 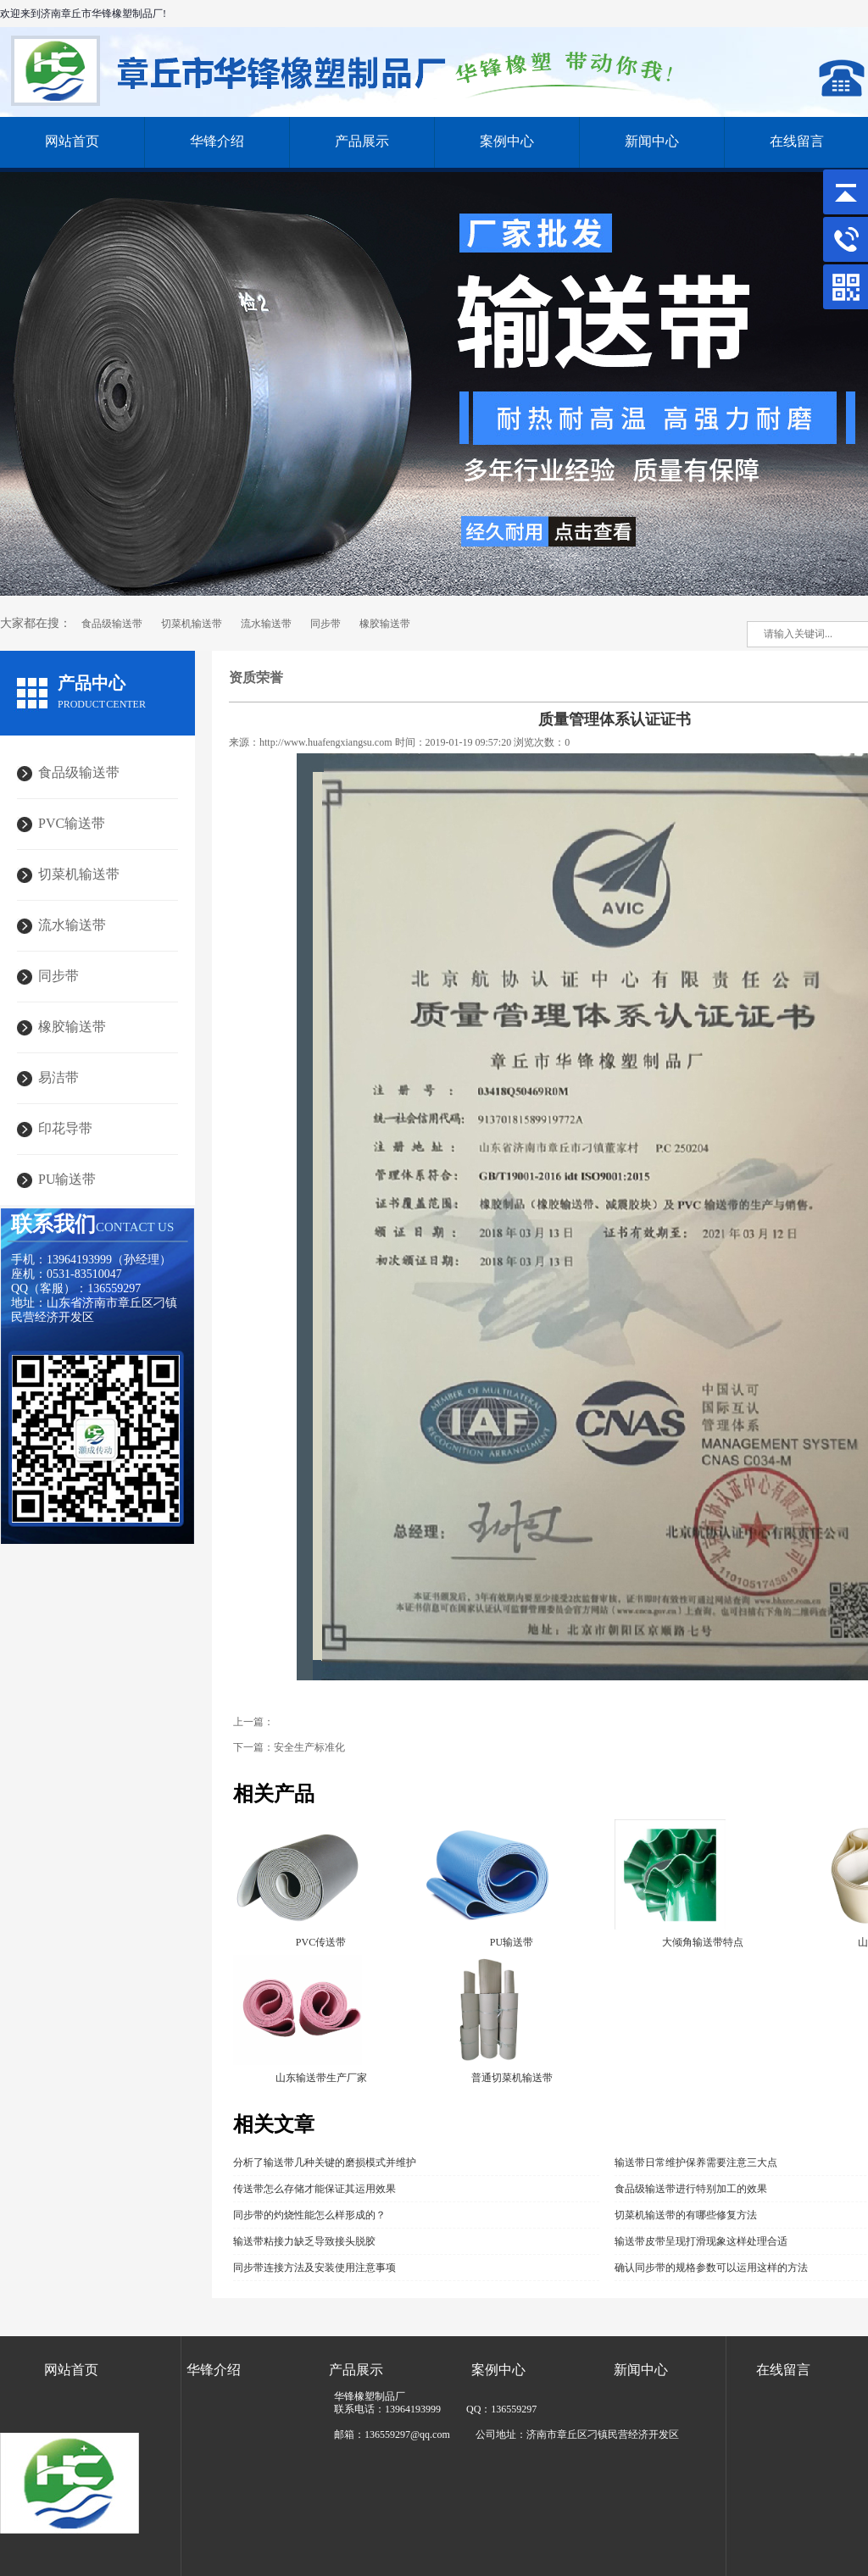 I want to click on http://www.huafengxiangsu.com, so click(x=325, y=742).